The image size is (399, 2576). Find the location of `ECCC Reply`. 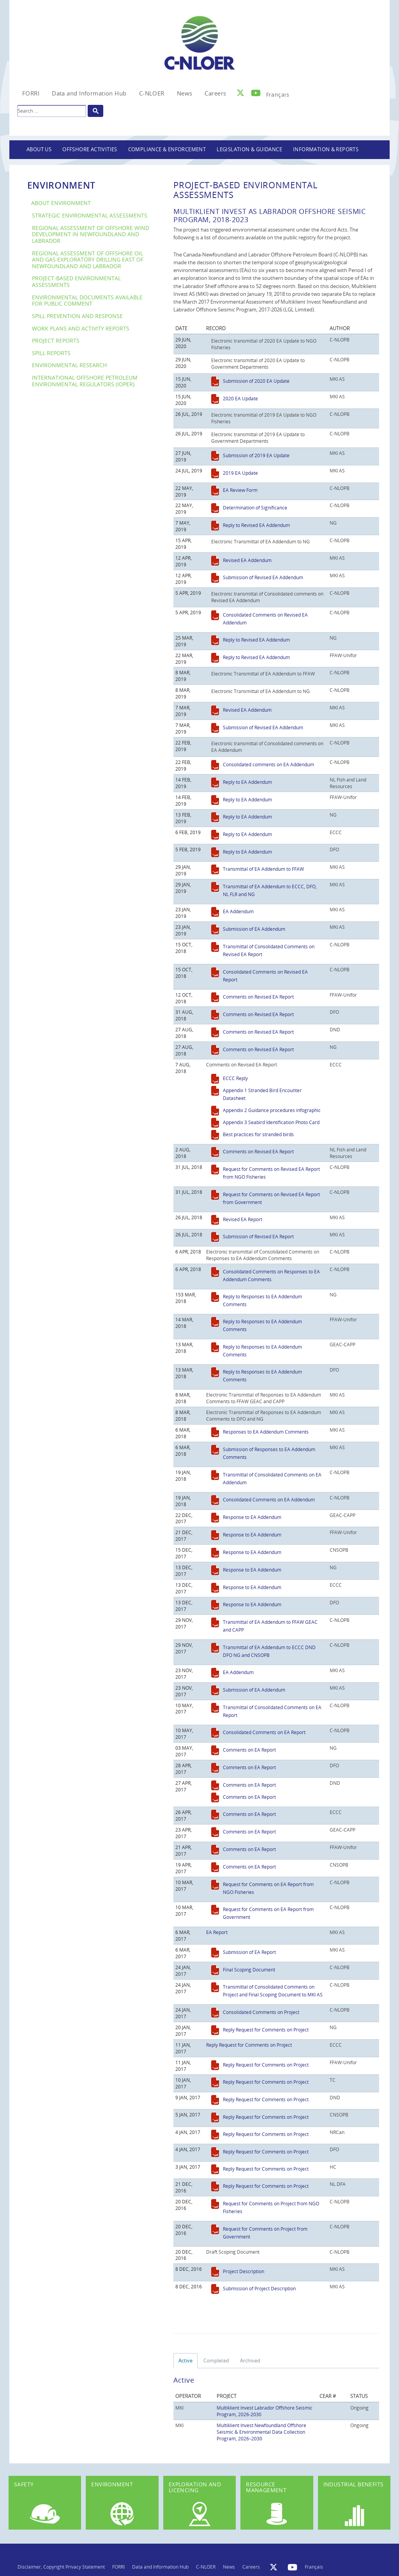

ECCC Reply is located at coordinates (235, 1078).